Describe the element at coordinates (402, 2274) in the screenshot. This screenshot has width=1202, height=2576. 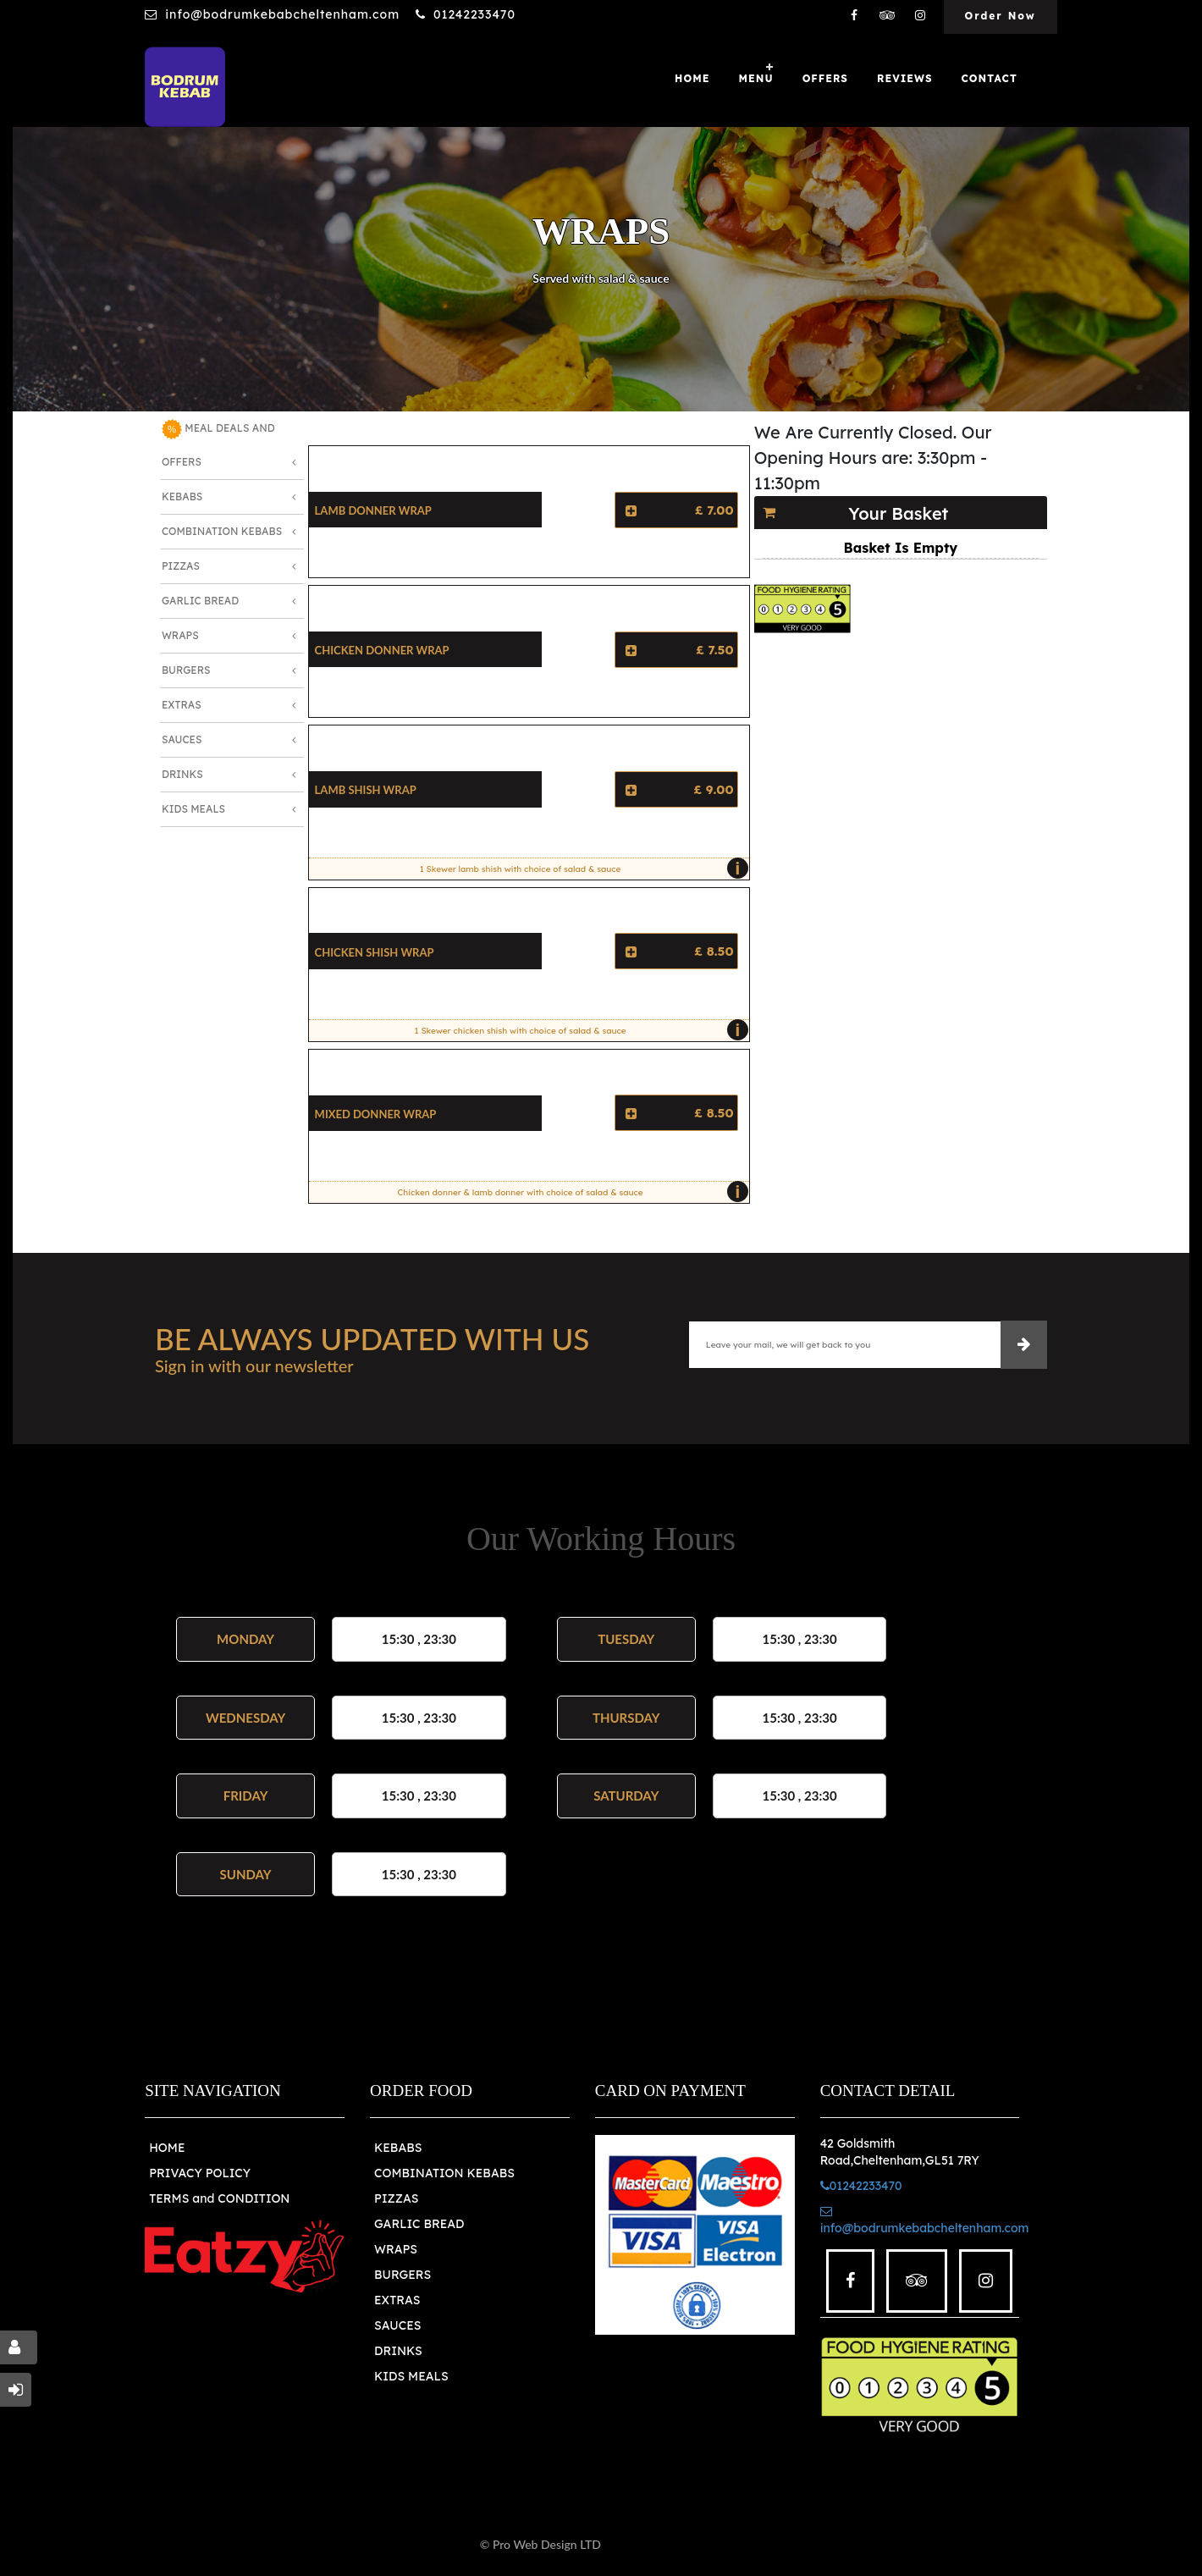
I see `BURGERS` at that location.